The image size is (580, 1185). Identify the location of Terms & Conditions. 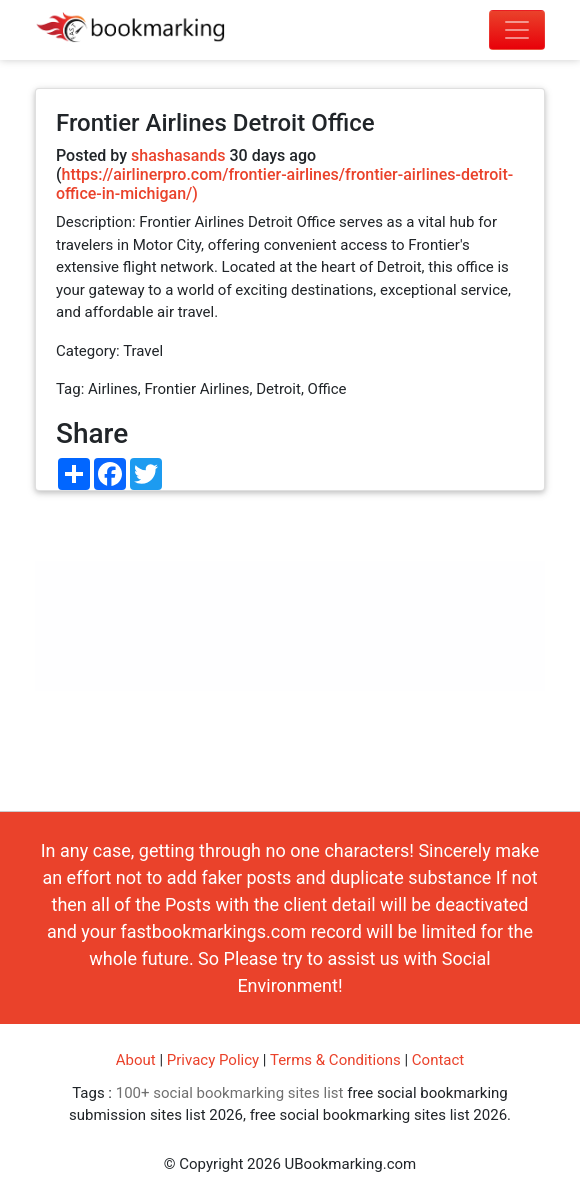
(335, 1060).